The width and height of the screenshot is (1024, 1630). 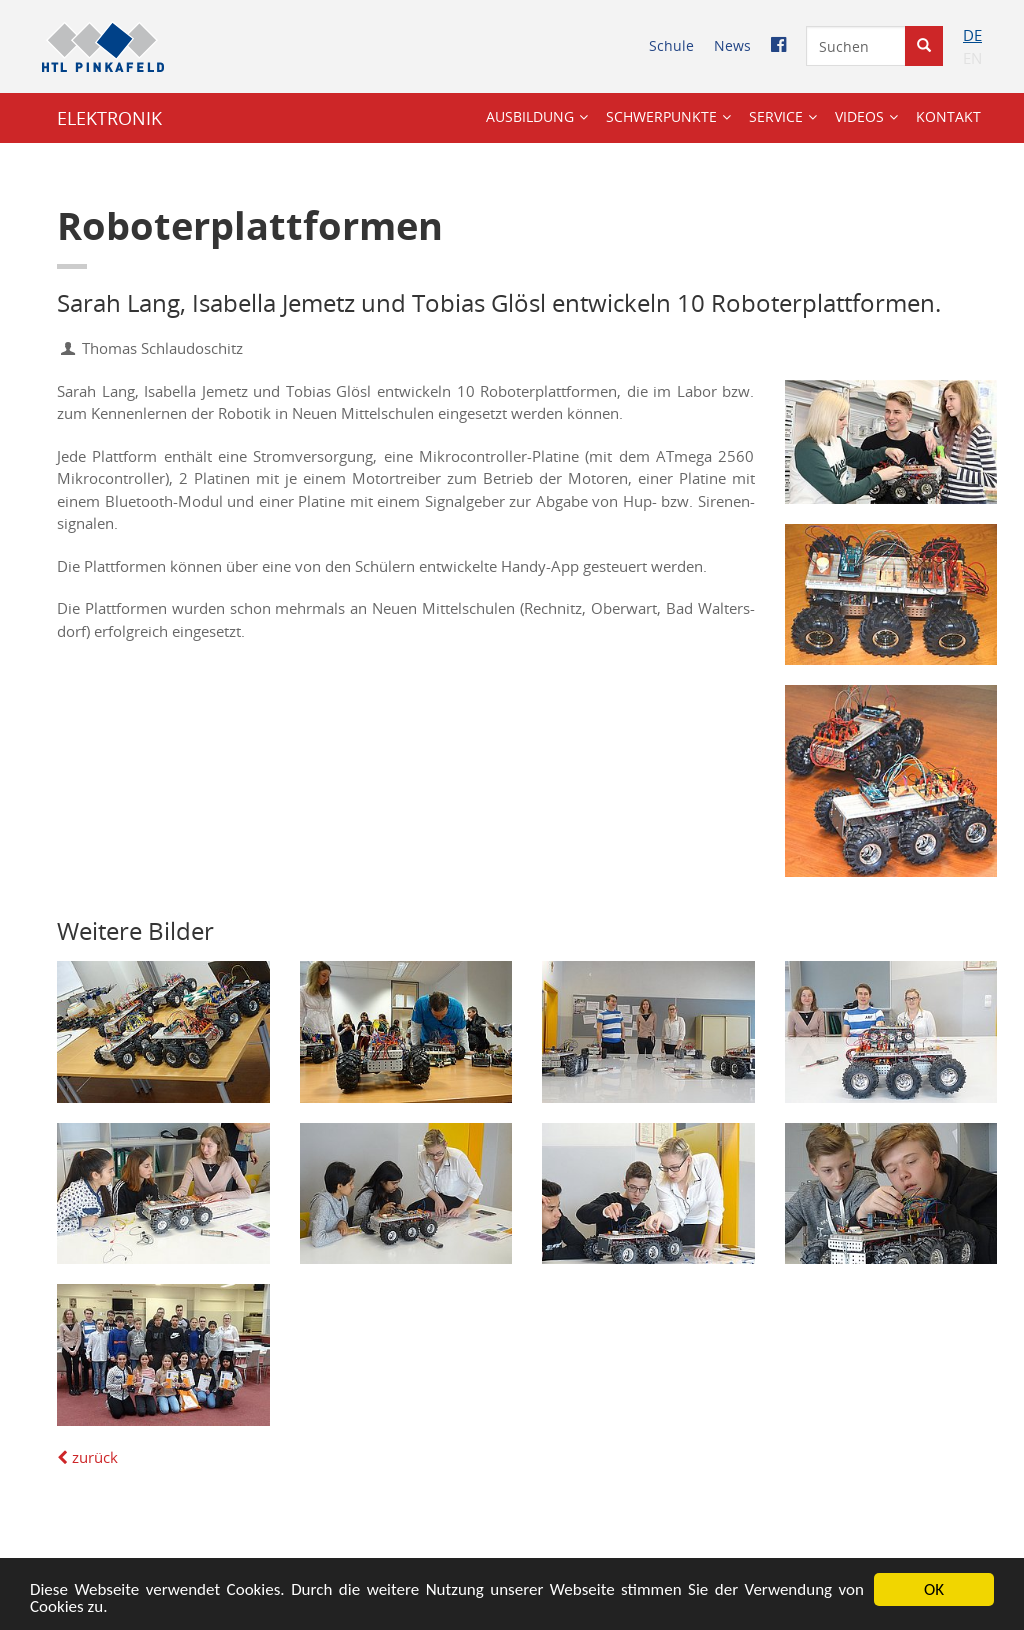 I want to click on ELEK­TRO­NIK, so click(x=109, y=118).